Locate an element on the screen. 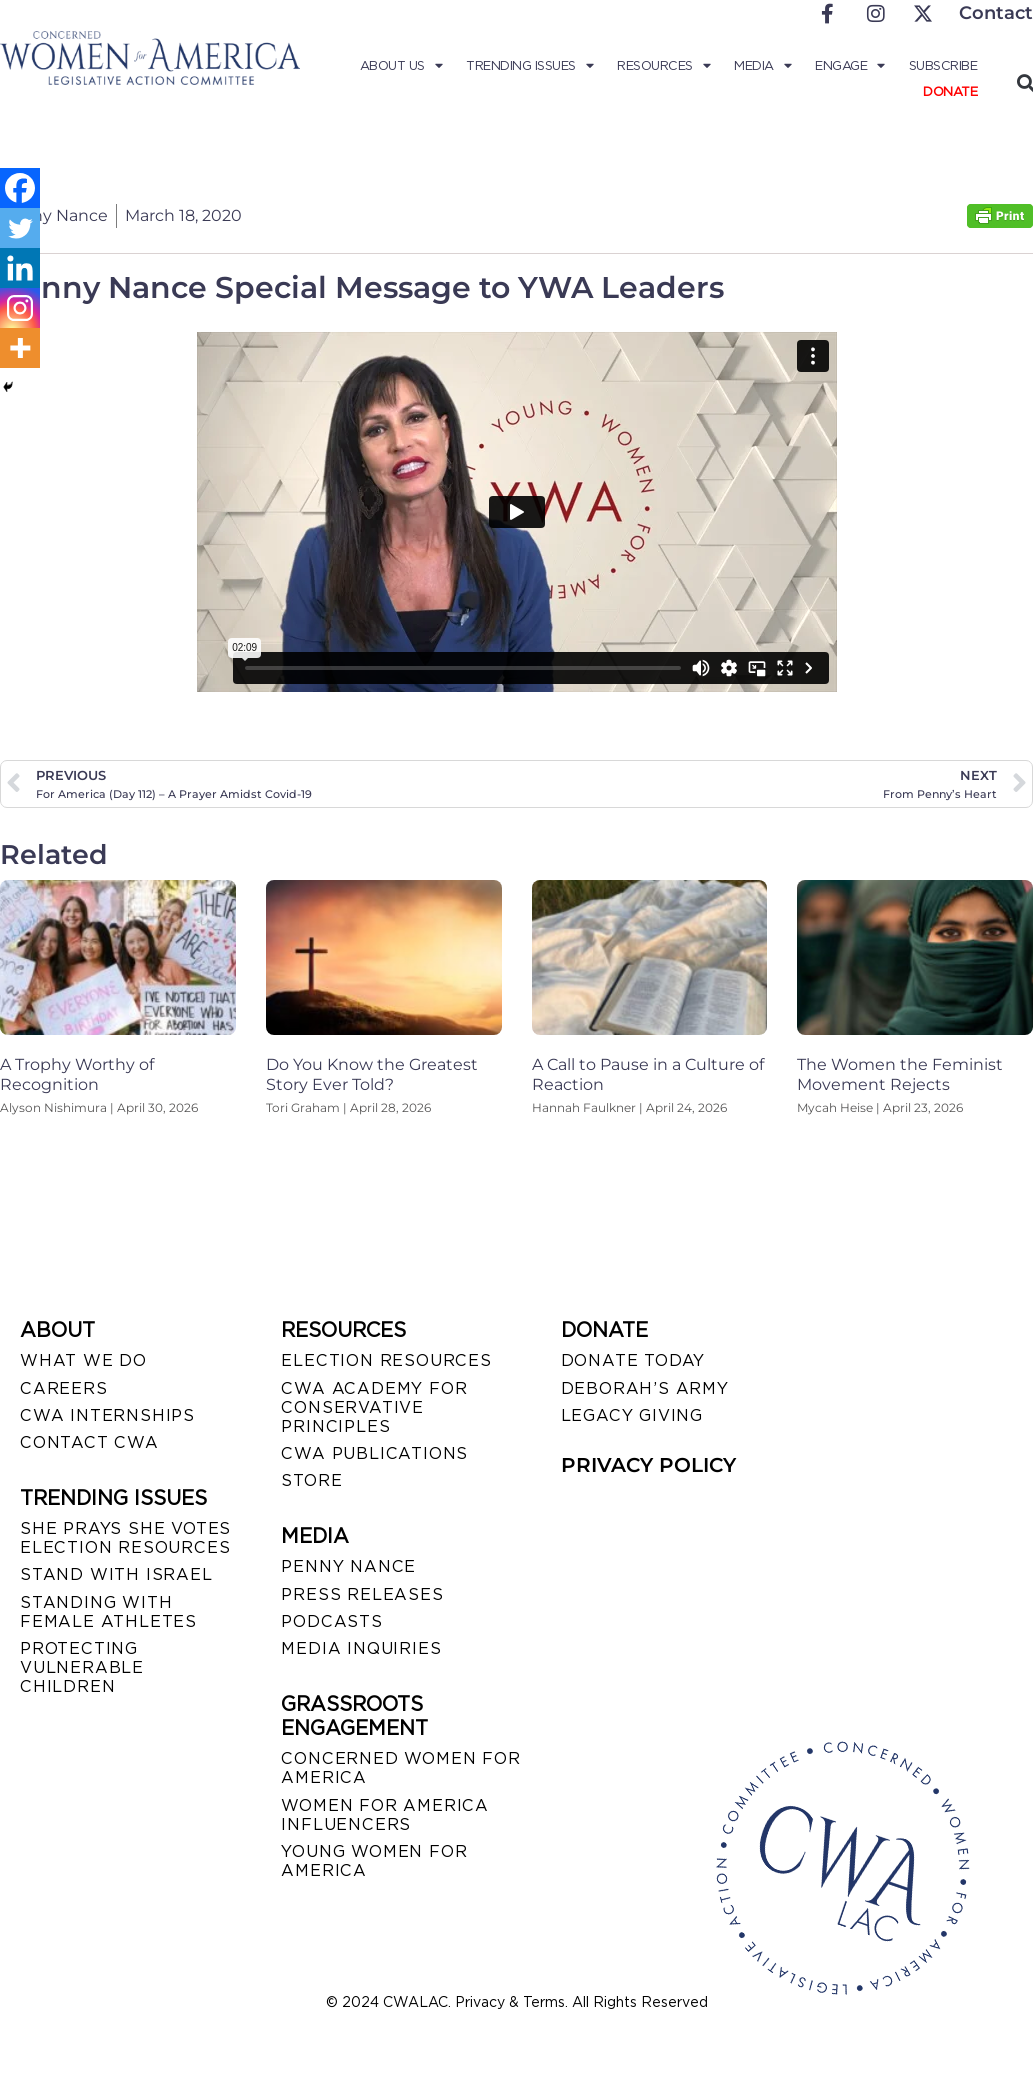 This screenshot has width=1033, height=2096. STAND WITH ISRAEL is located at coordinates (116, 1574).